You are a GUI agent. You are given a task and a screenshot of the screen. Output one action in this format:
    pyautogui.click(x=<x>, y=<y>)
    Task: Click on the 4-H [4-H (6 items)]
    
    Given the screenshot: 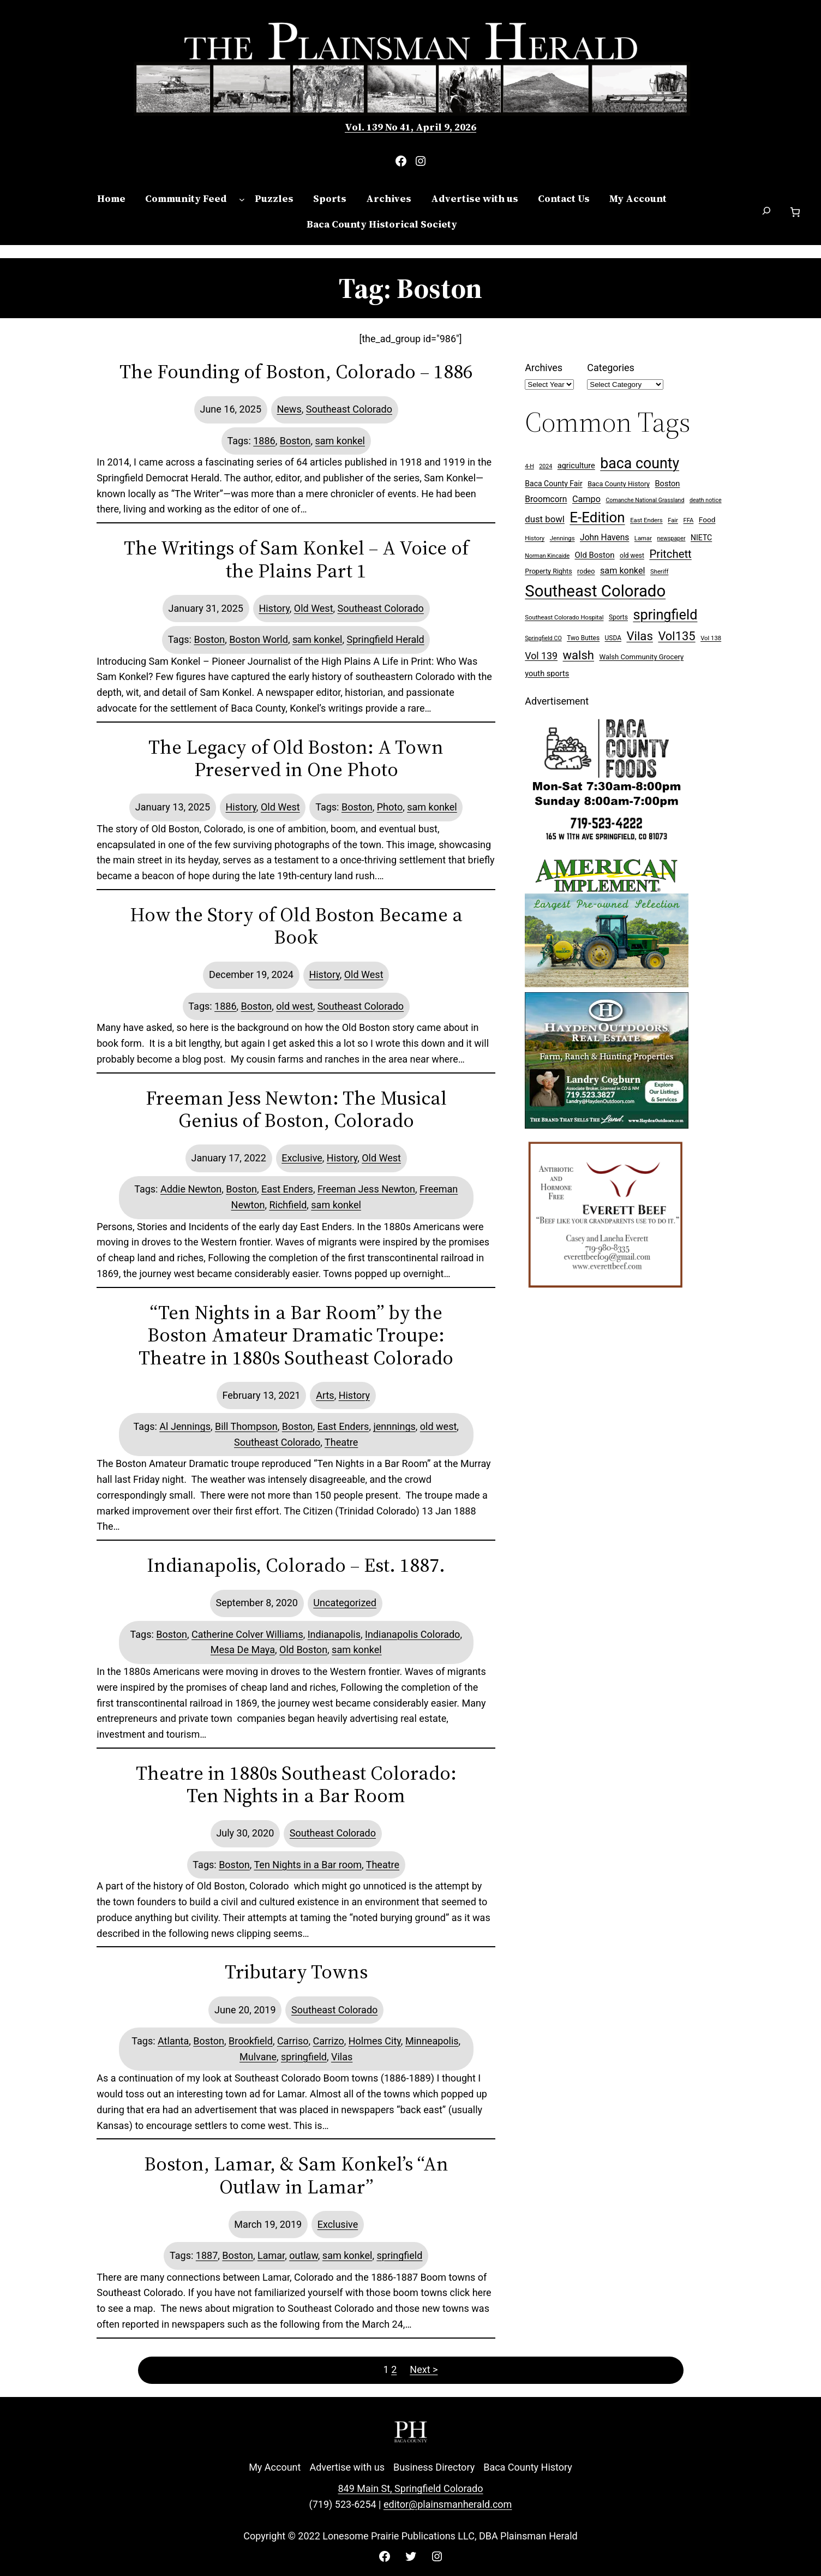 What is the action you would take?
    pyautogui.click(x=529, y=466)
    